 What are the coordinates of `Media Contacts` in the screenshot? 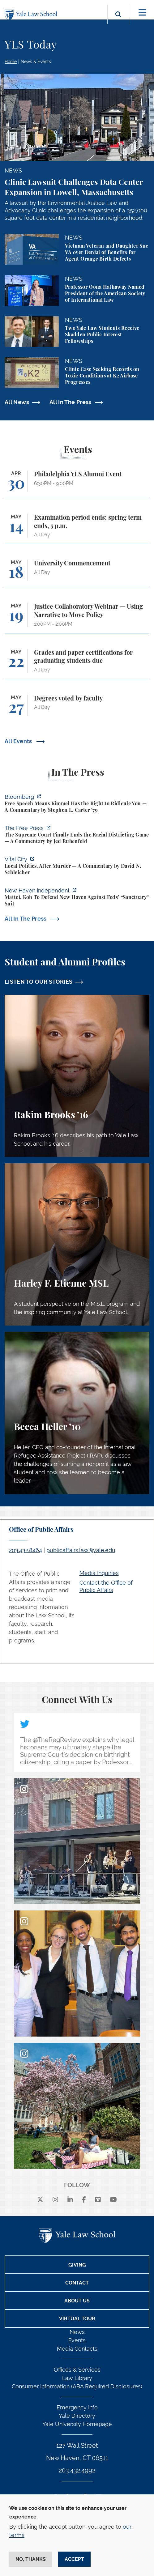 It's located at (77, 2348).